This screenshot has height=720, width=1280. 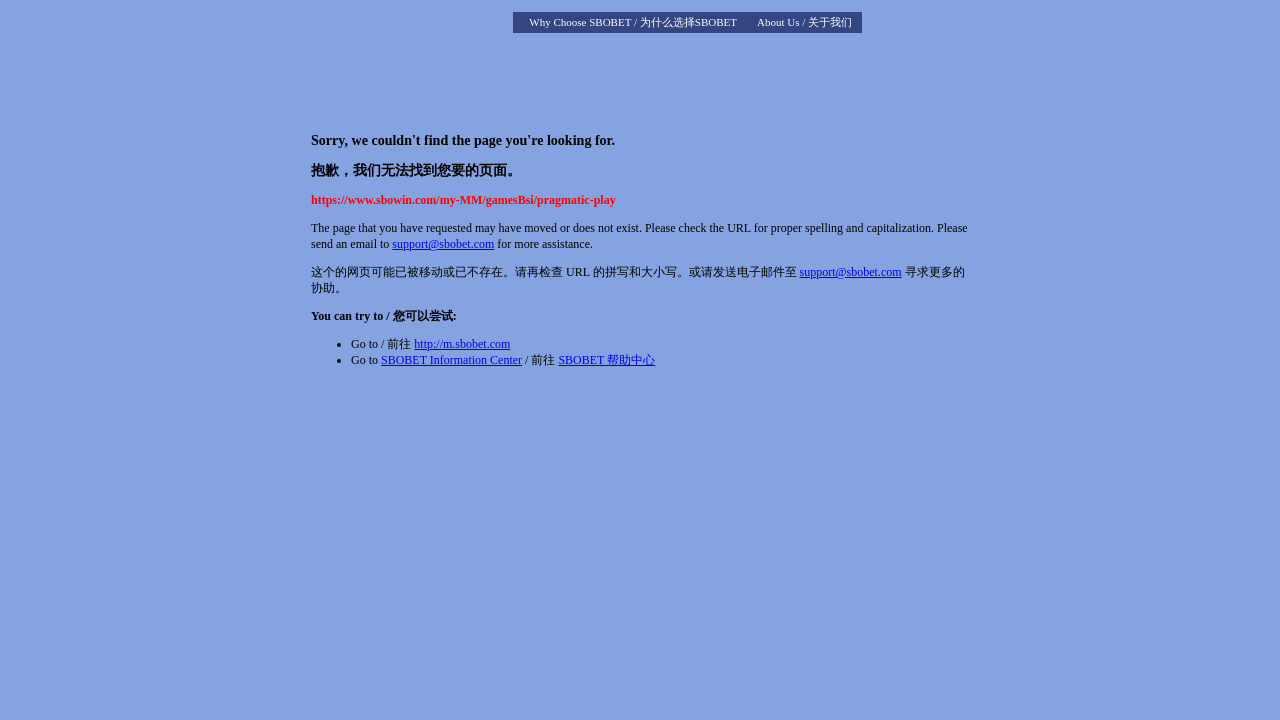 I want to click on http://m.sbobet.com, so click(x=462, y=344).